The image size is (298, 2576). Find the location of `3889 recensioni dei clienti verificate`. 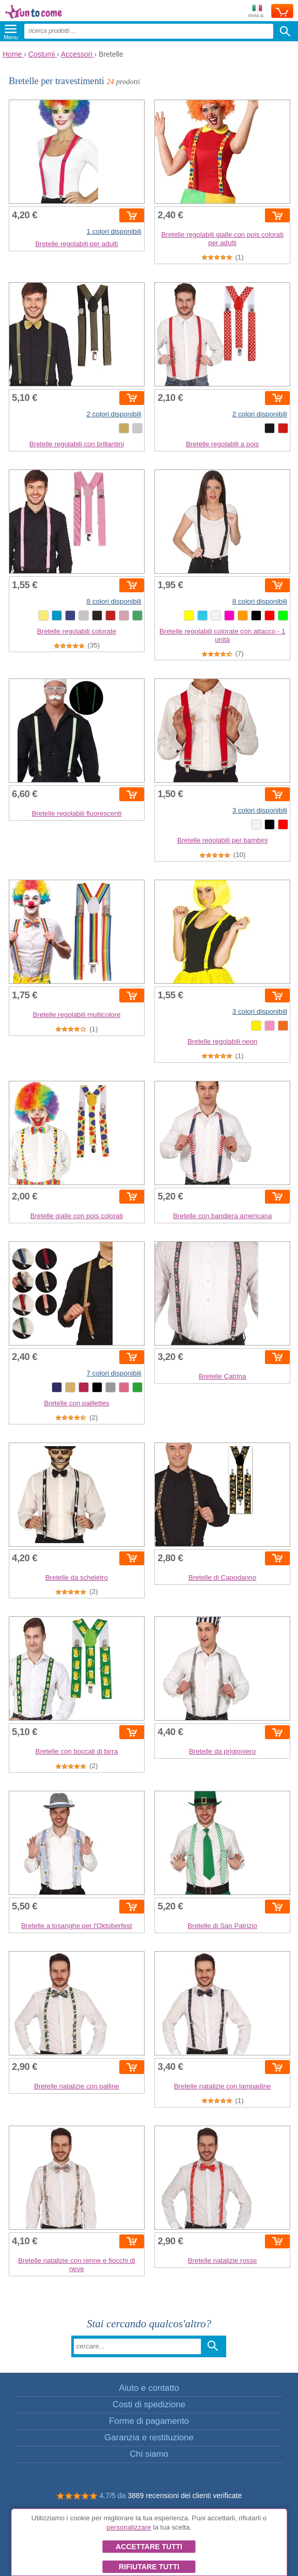

3889 recensioni dei clienti verificate is located at coordinates (185, 2495).